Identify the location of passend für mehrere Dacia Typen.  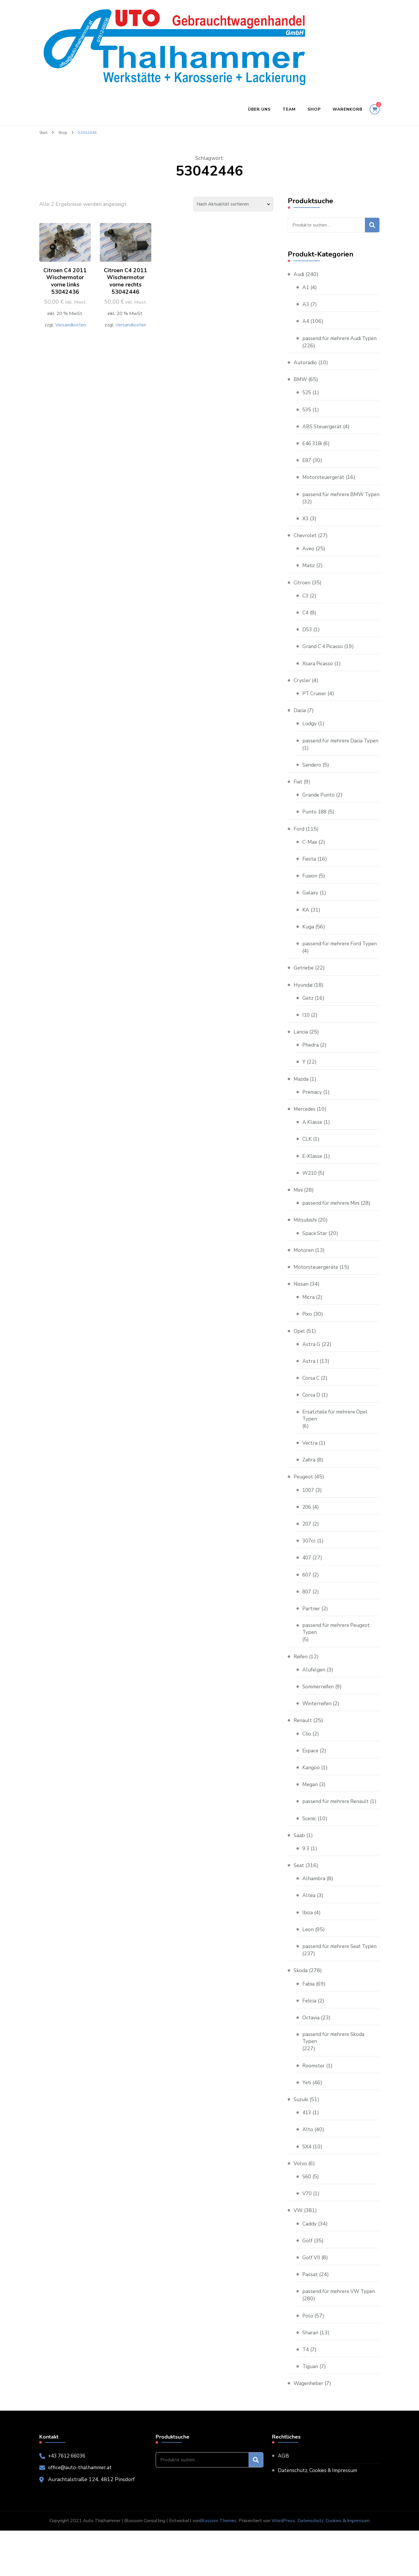
(334, 758).